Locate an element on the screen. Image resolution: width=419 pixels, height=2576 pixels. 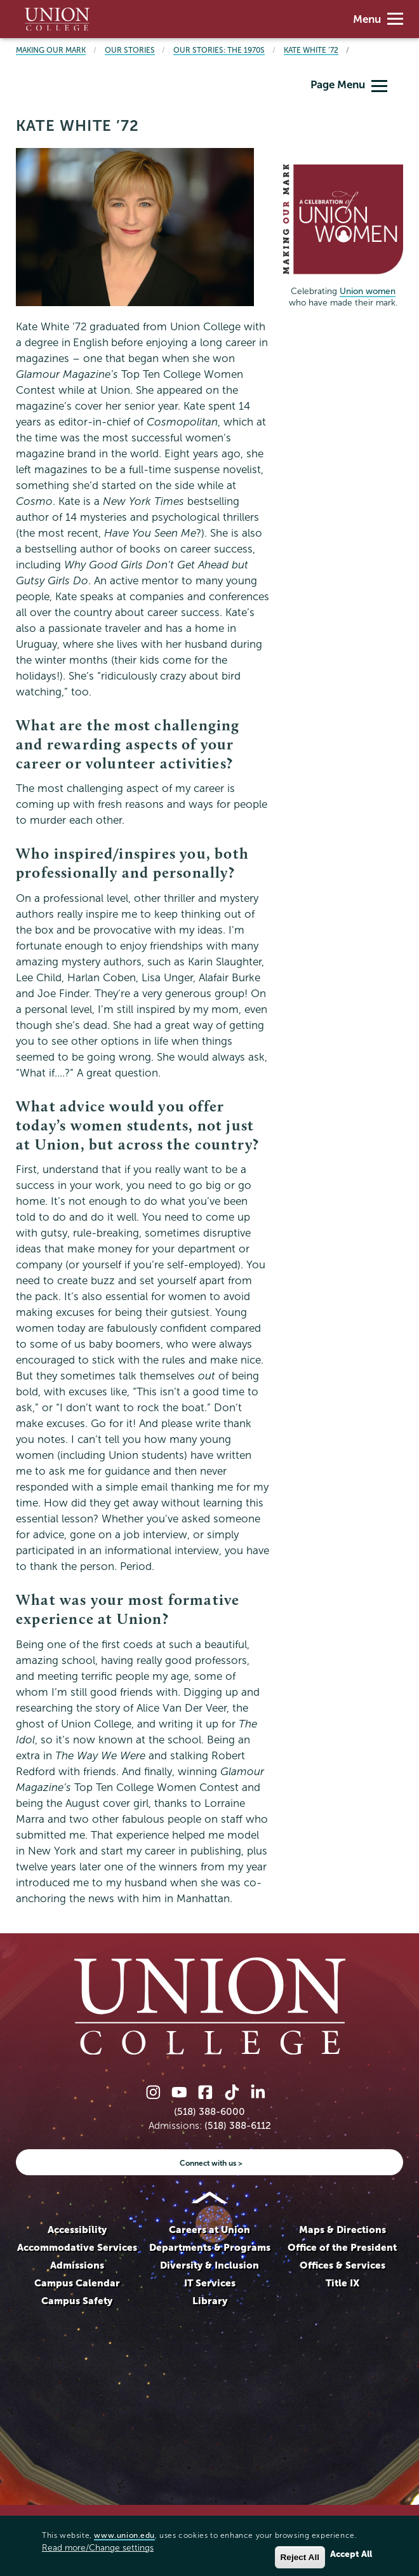
Connect with us > is located at coordinates (211, 2163).